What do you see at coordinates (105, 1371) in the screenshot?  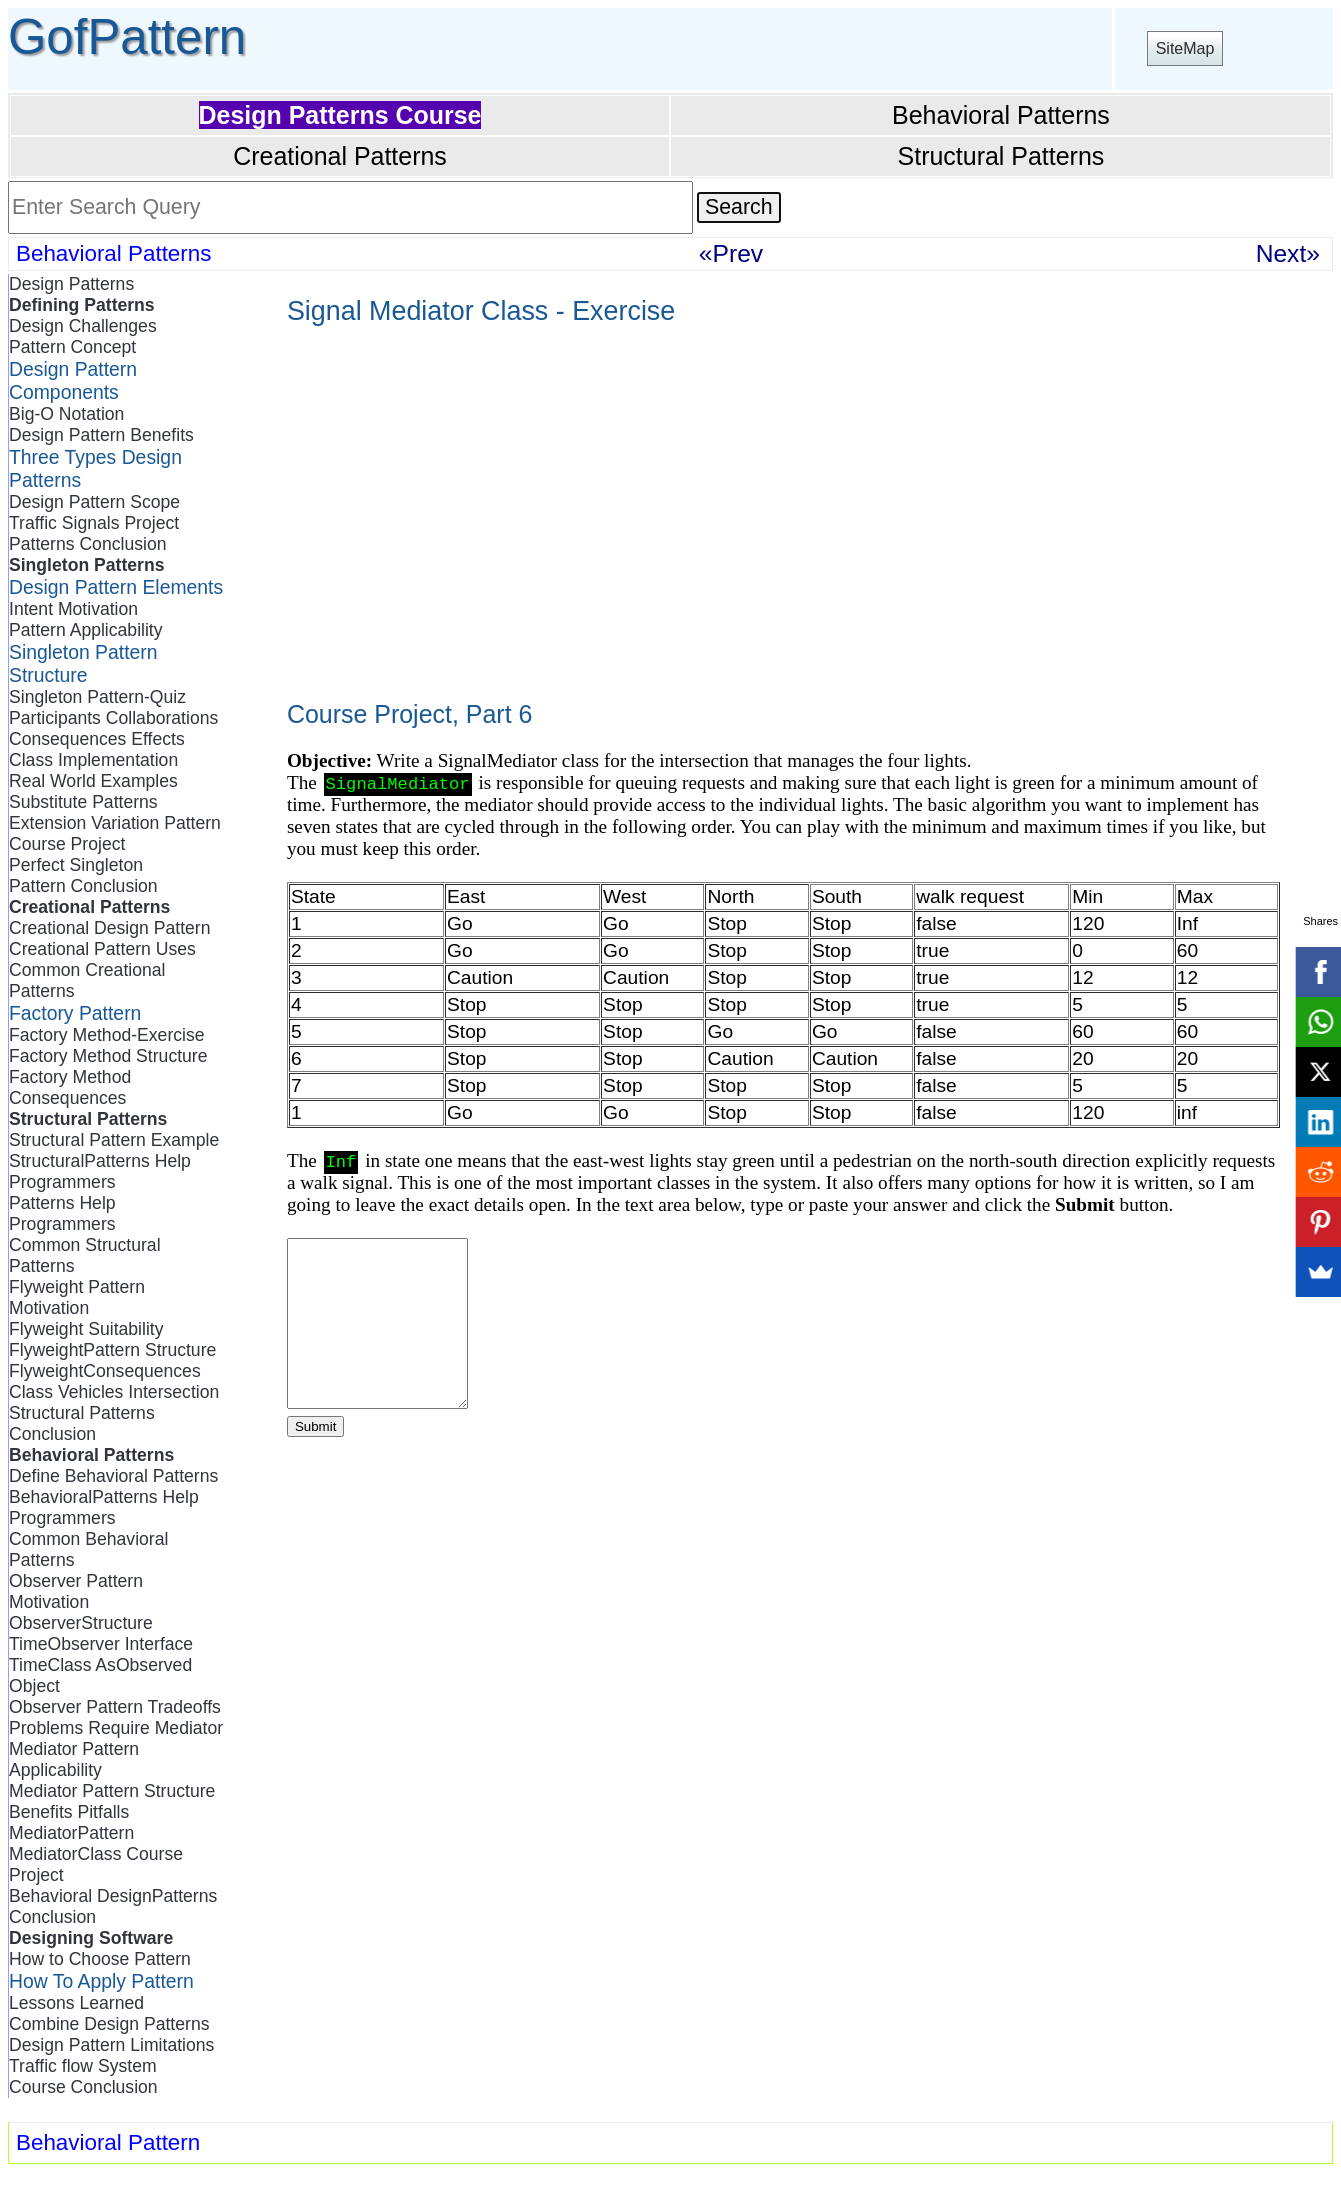 I see `FlyweightConsequences` at bounding box center [105, 1371].